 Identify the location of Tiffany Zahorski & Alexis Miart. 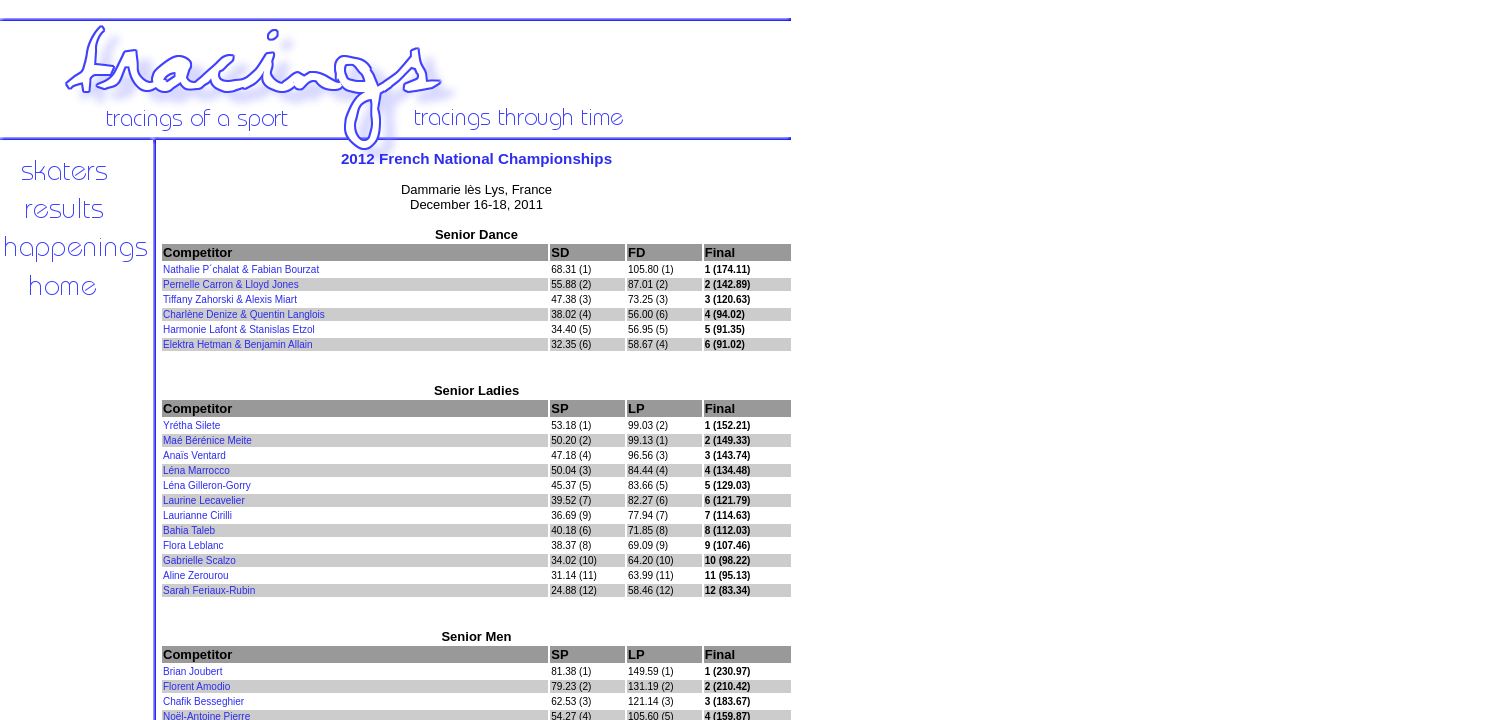
(230, 299).